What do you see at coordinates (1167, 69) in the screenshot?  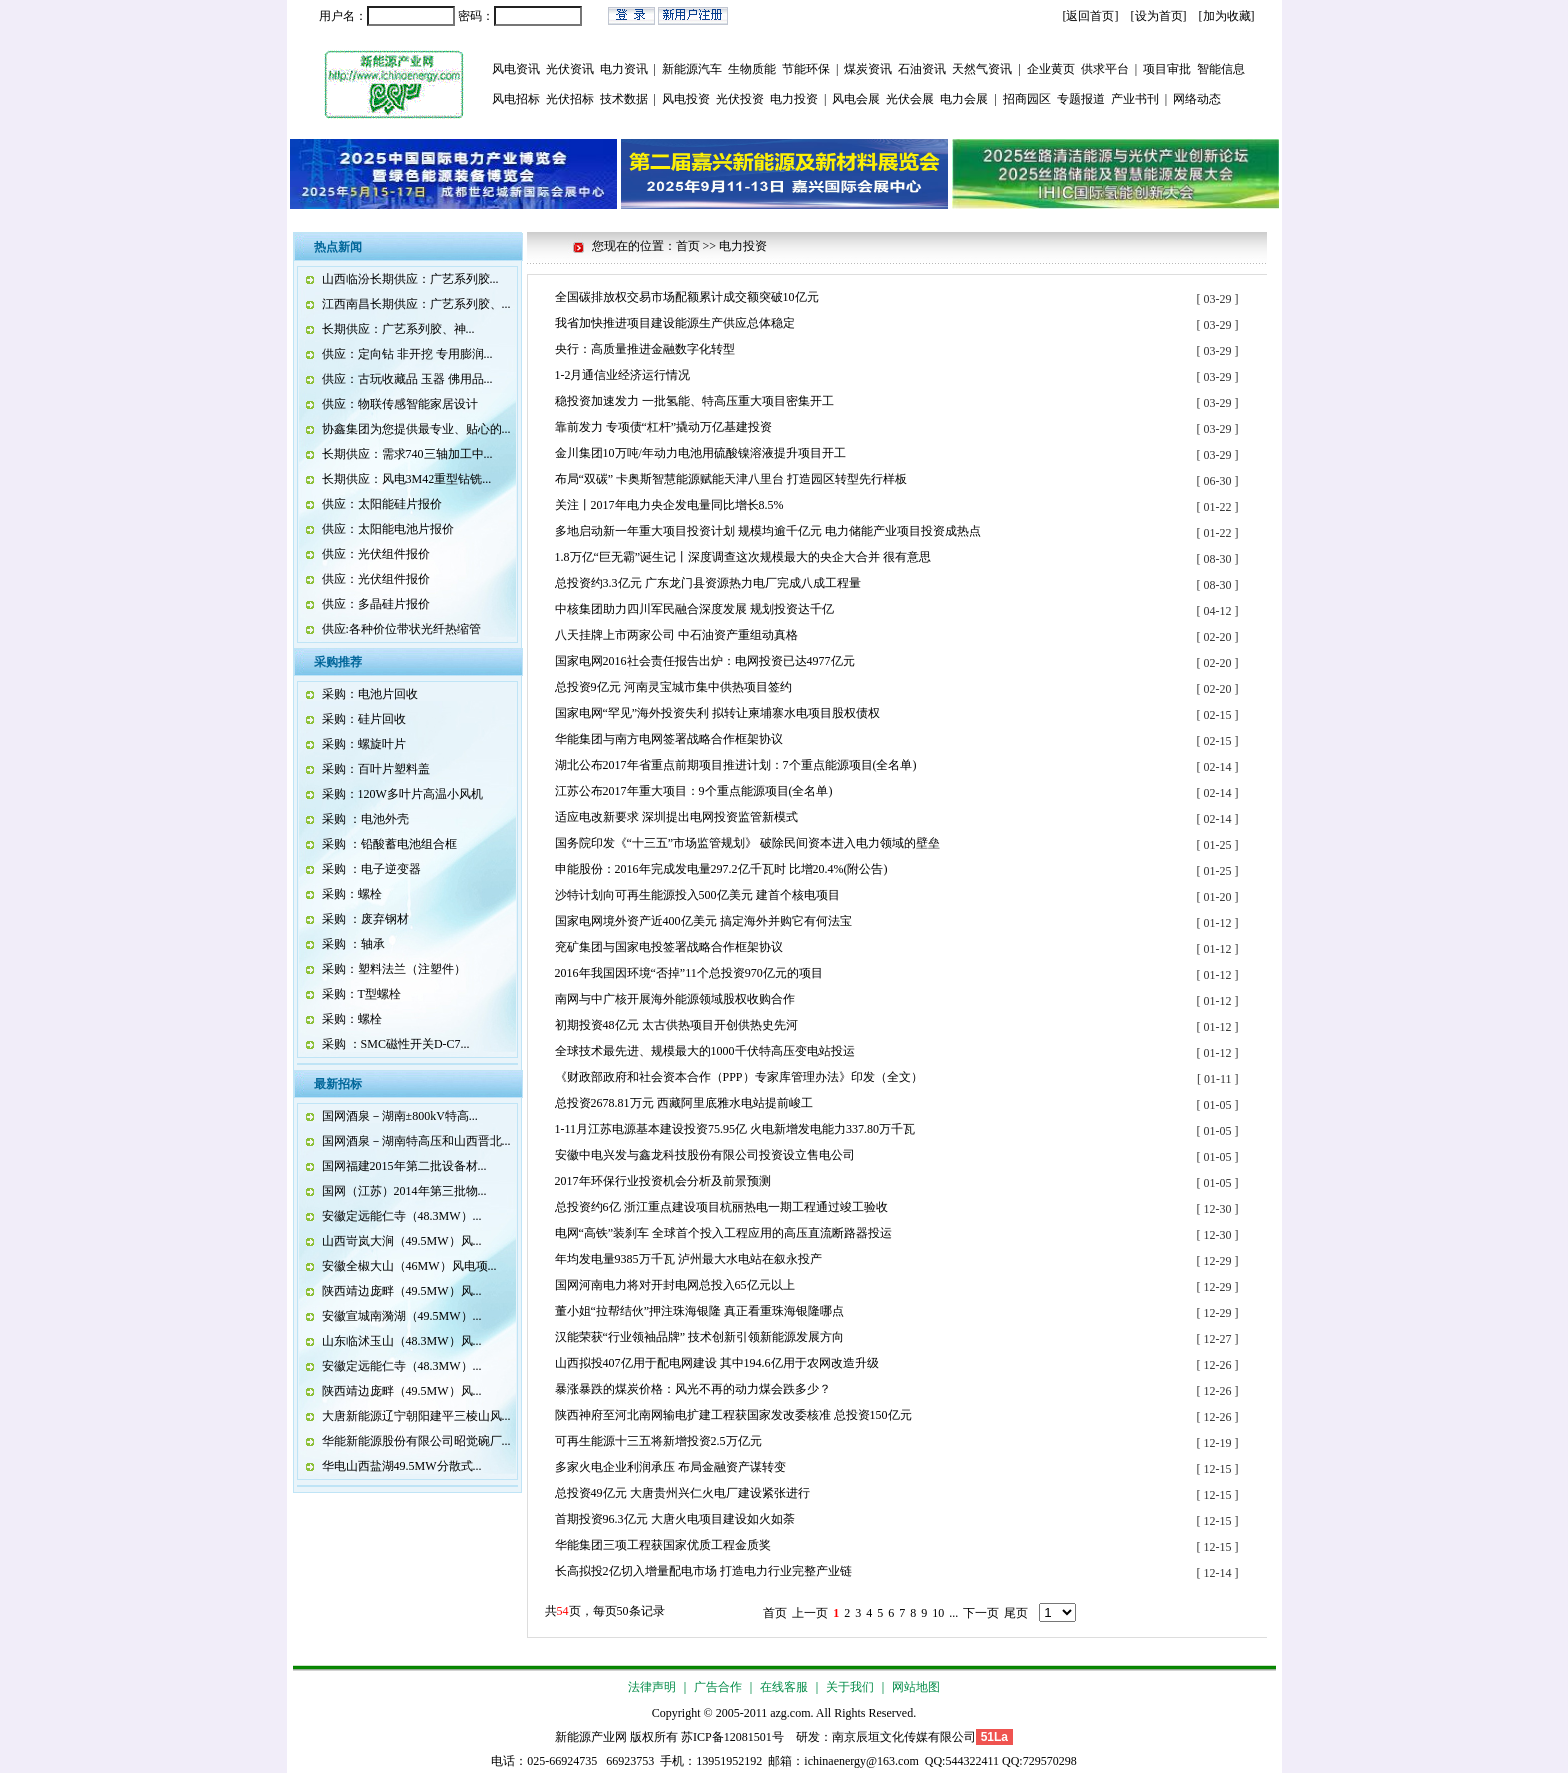 I see `项目审批` at bounding box center [1167, 69].